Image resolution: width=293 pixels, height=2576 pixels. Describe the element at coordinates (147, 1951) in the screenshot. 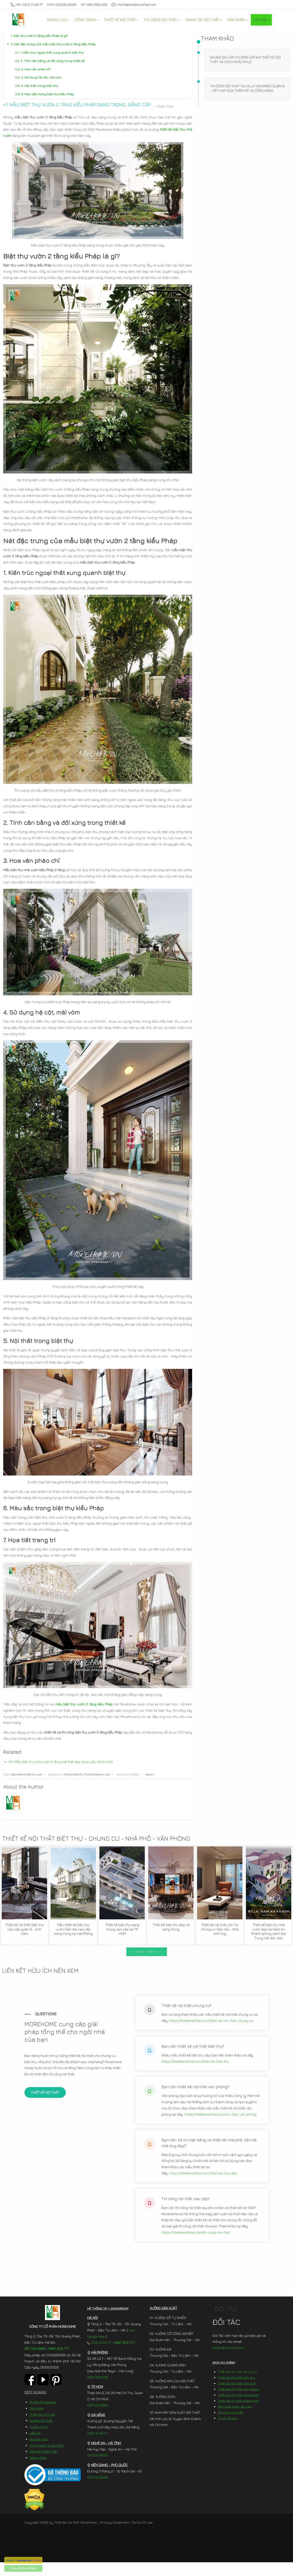

I see `>> XEM THÊM <<` at that location.